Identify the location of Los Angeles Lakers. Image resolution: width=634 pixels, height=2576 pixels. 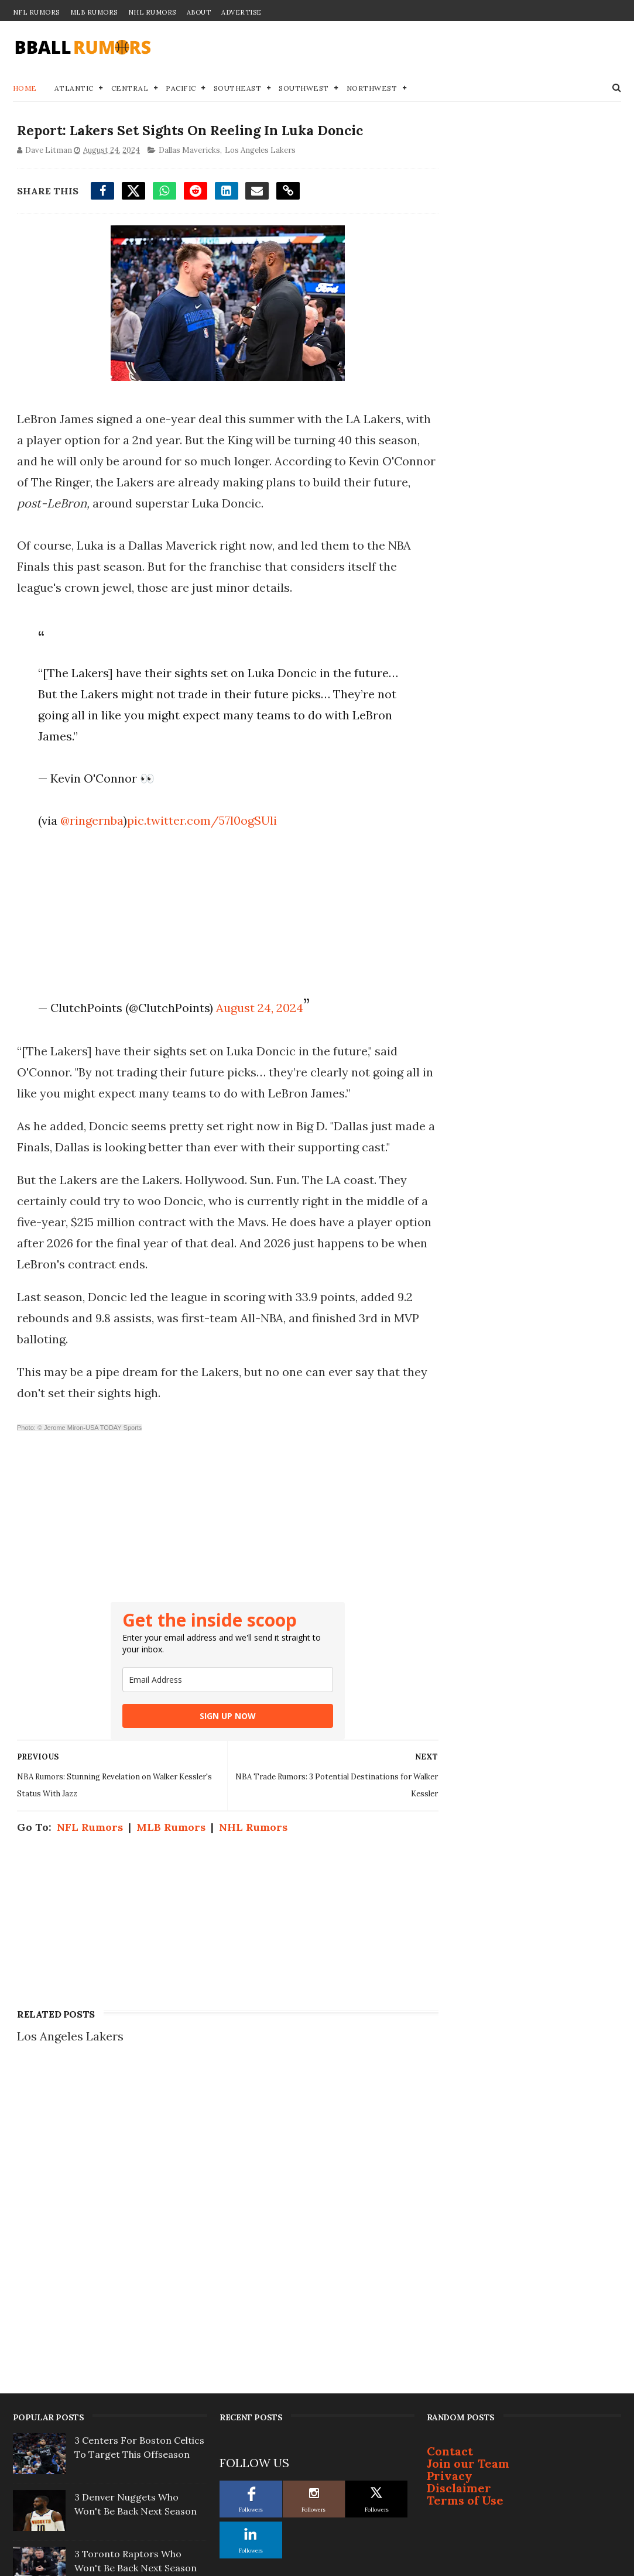
(259, 151).